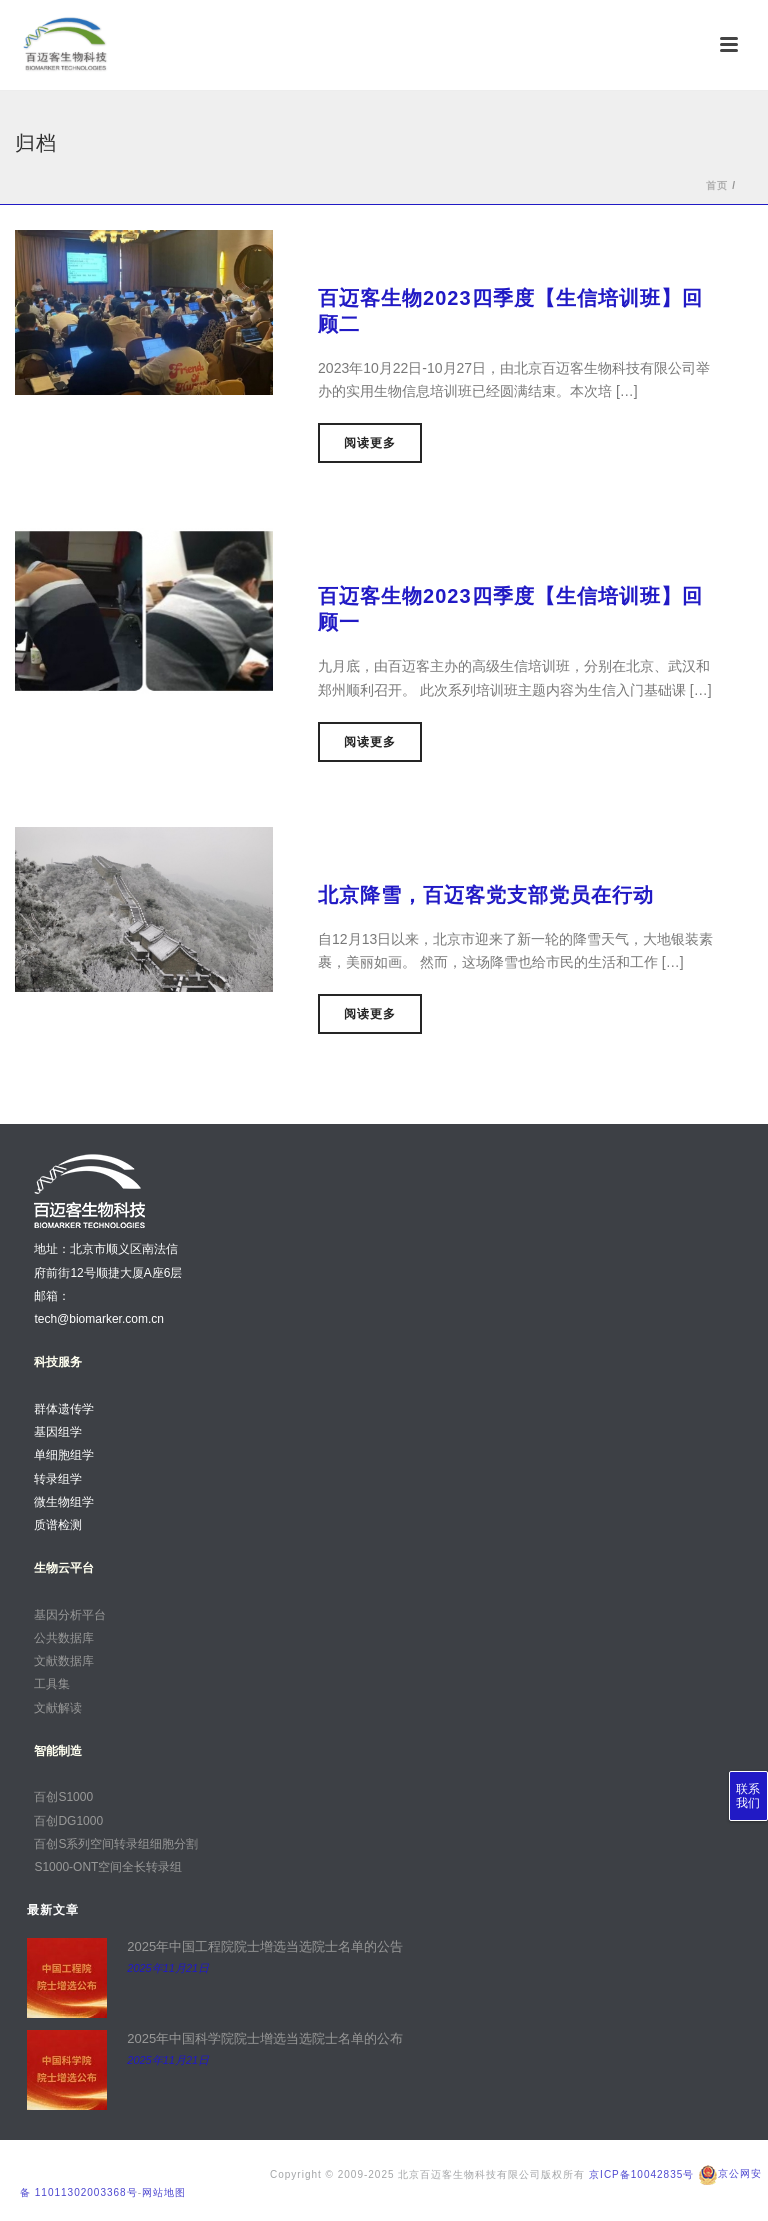 This screenshot has width=768, height=2221. I want to click on 京ICP备10042835号, so click(641, 2173).